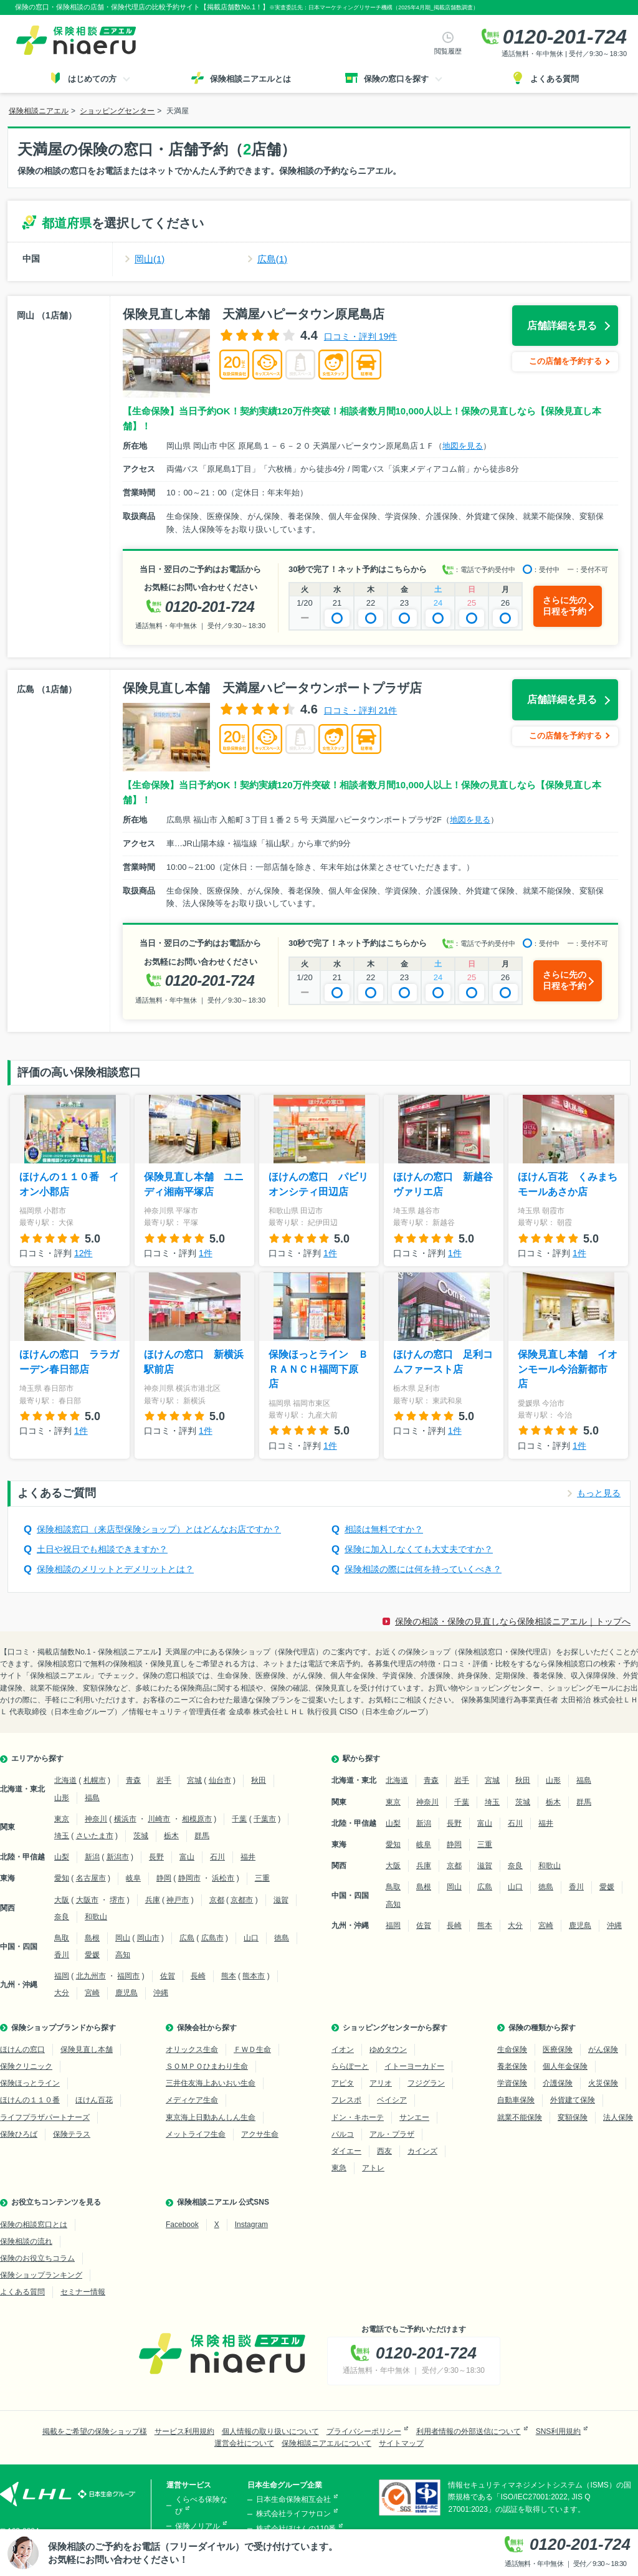  What do you see at coordinates (26, 2066) in the screenshot?
I see `保険クリニック` at bounding box center [26, 2066].